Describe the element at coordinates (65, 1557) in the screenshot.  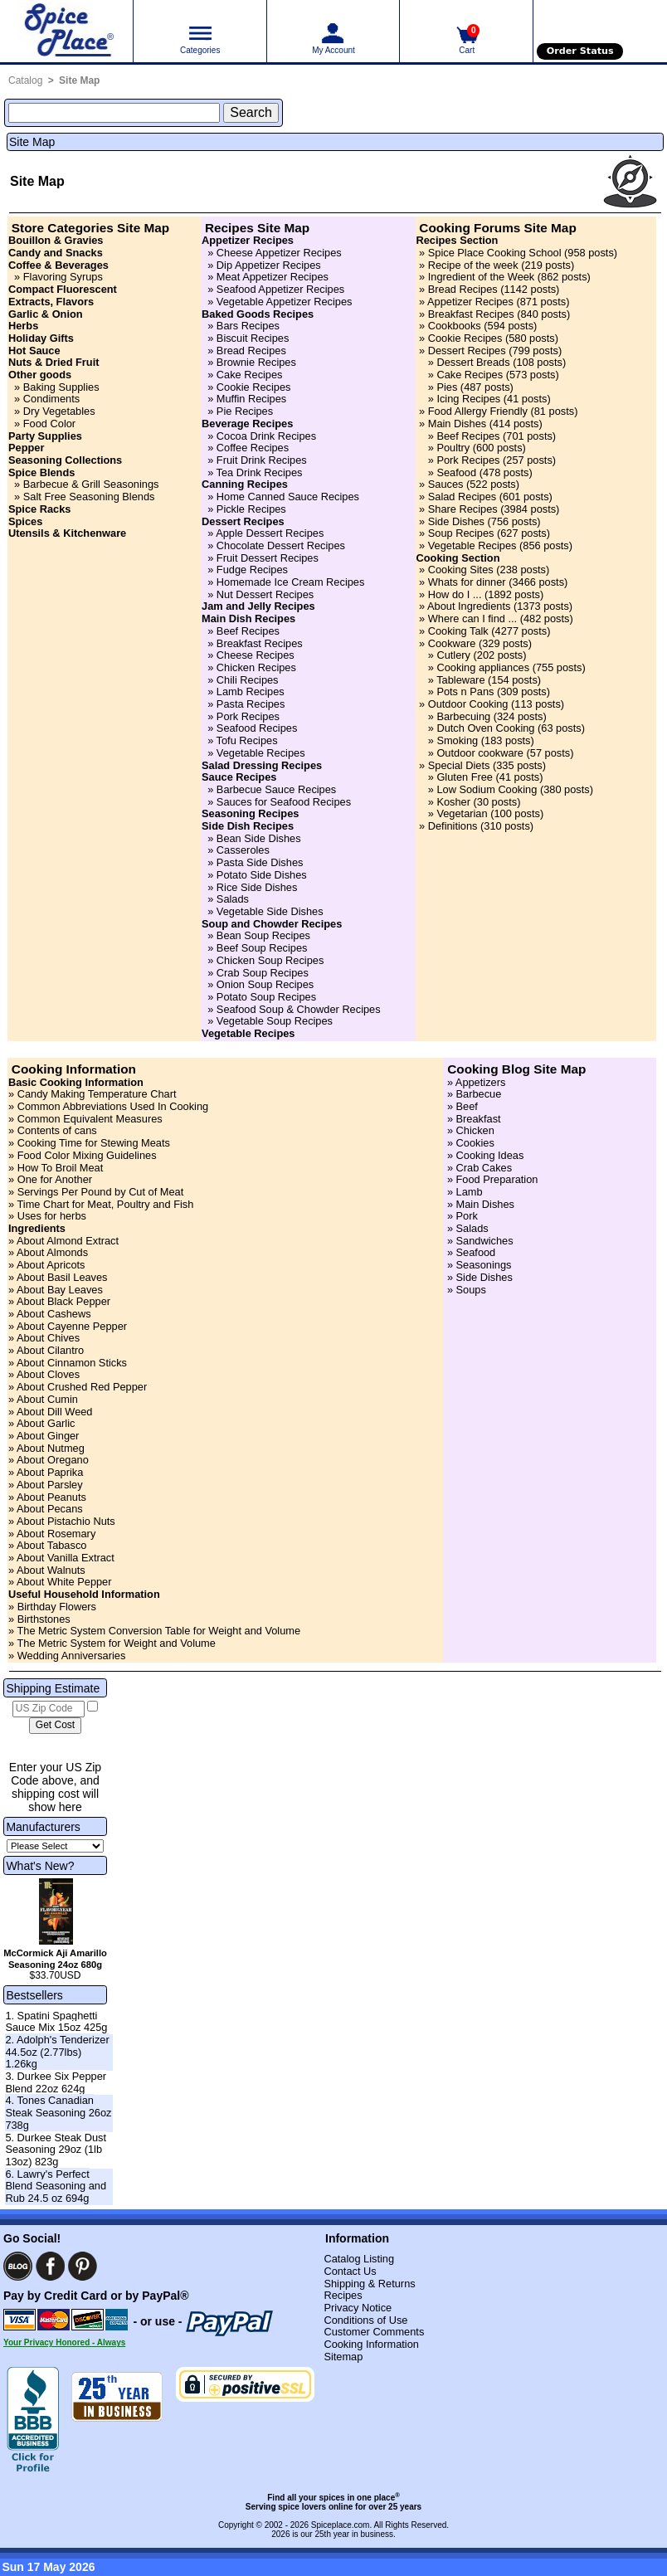
I see `About Vanilla Extract` at that location.